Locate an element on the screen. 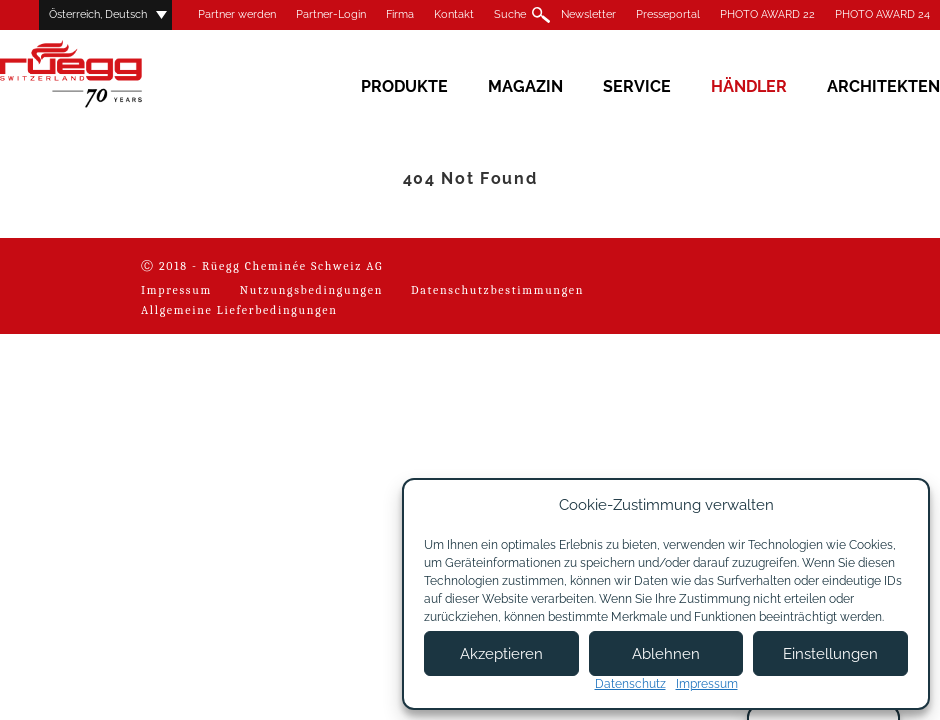 The width and height of the screenshot is (940, 720). Firma is located at coordinates (400, 14).